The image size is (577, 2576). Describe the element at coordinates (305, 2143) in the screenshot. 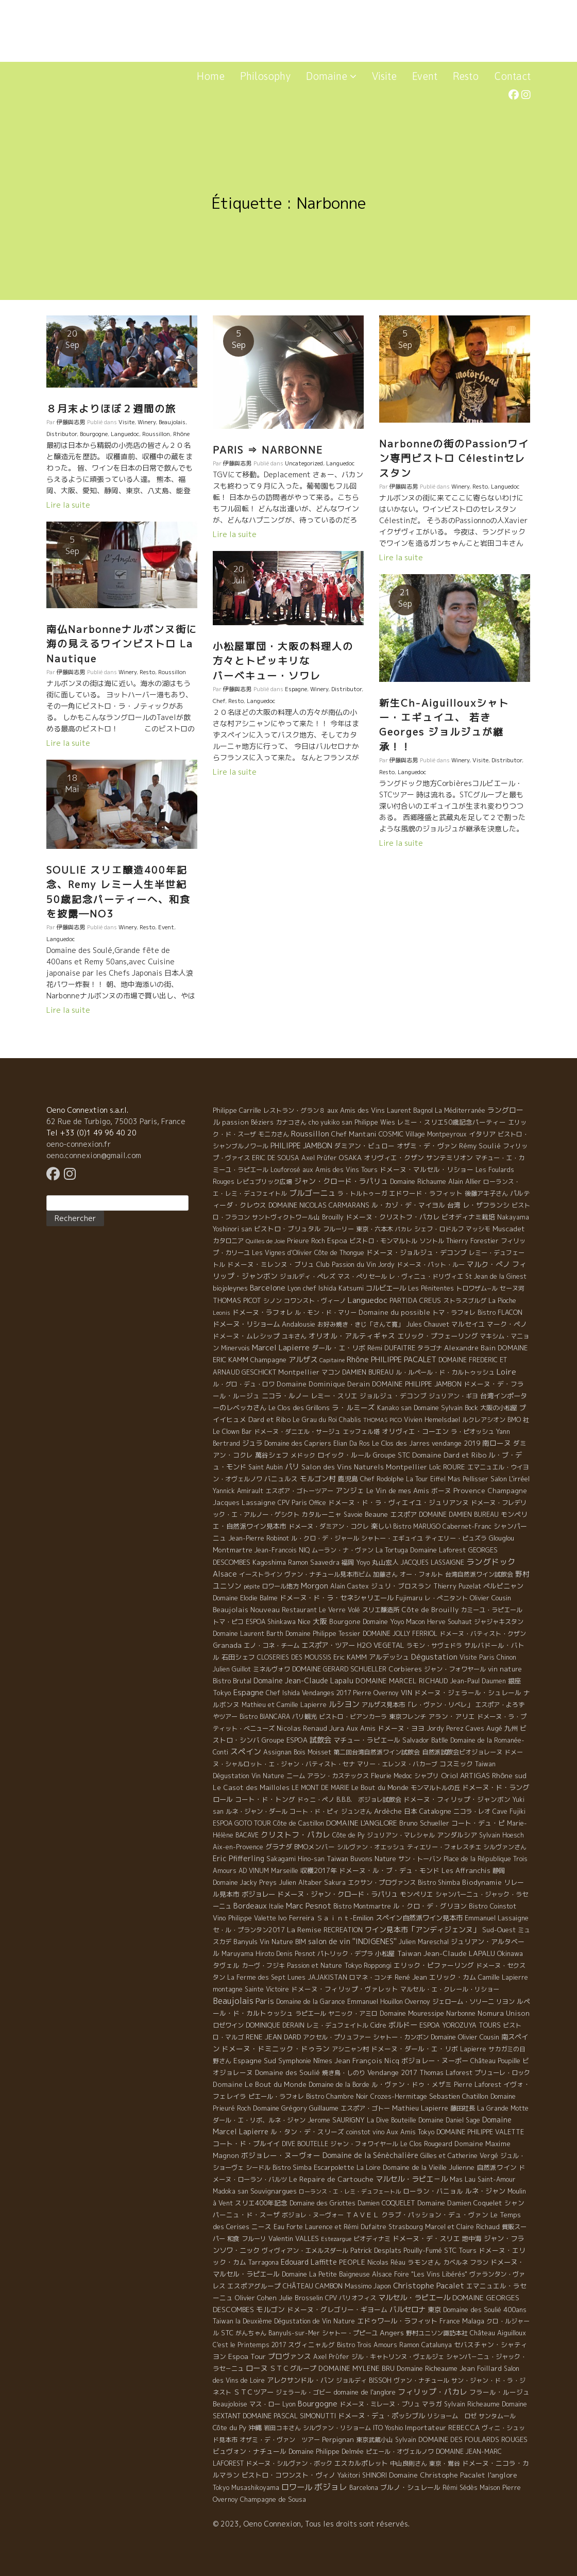

I see `DIVE BOUTELLE [DIVE BOUTELLE (4 éléments)]` at that location.